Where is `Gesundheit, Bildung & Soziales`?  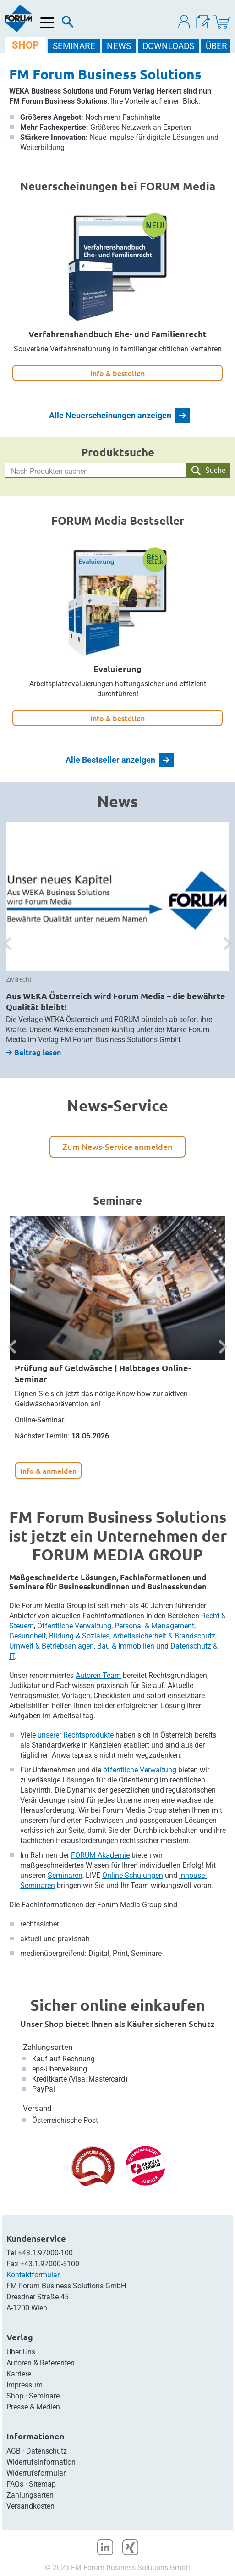
Gesundheit, Bildung & Soziales is located at coordinates (59, 1636).